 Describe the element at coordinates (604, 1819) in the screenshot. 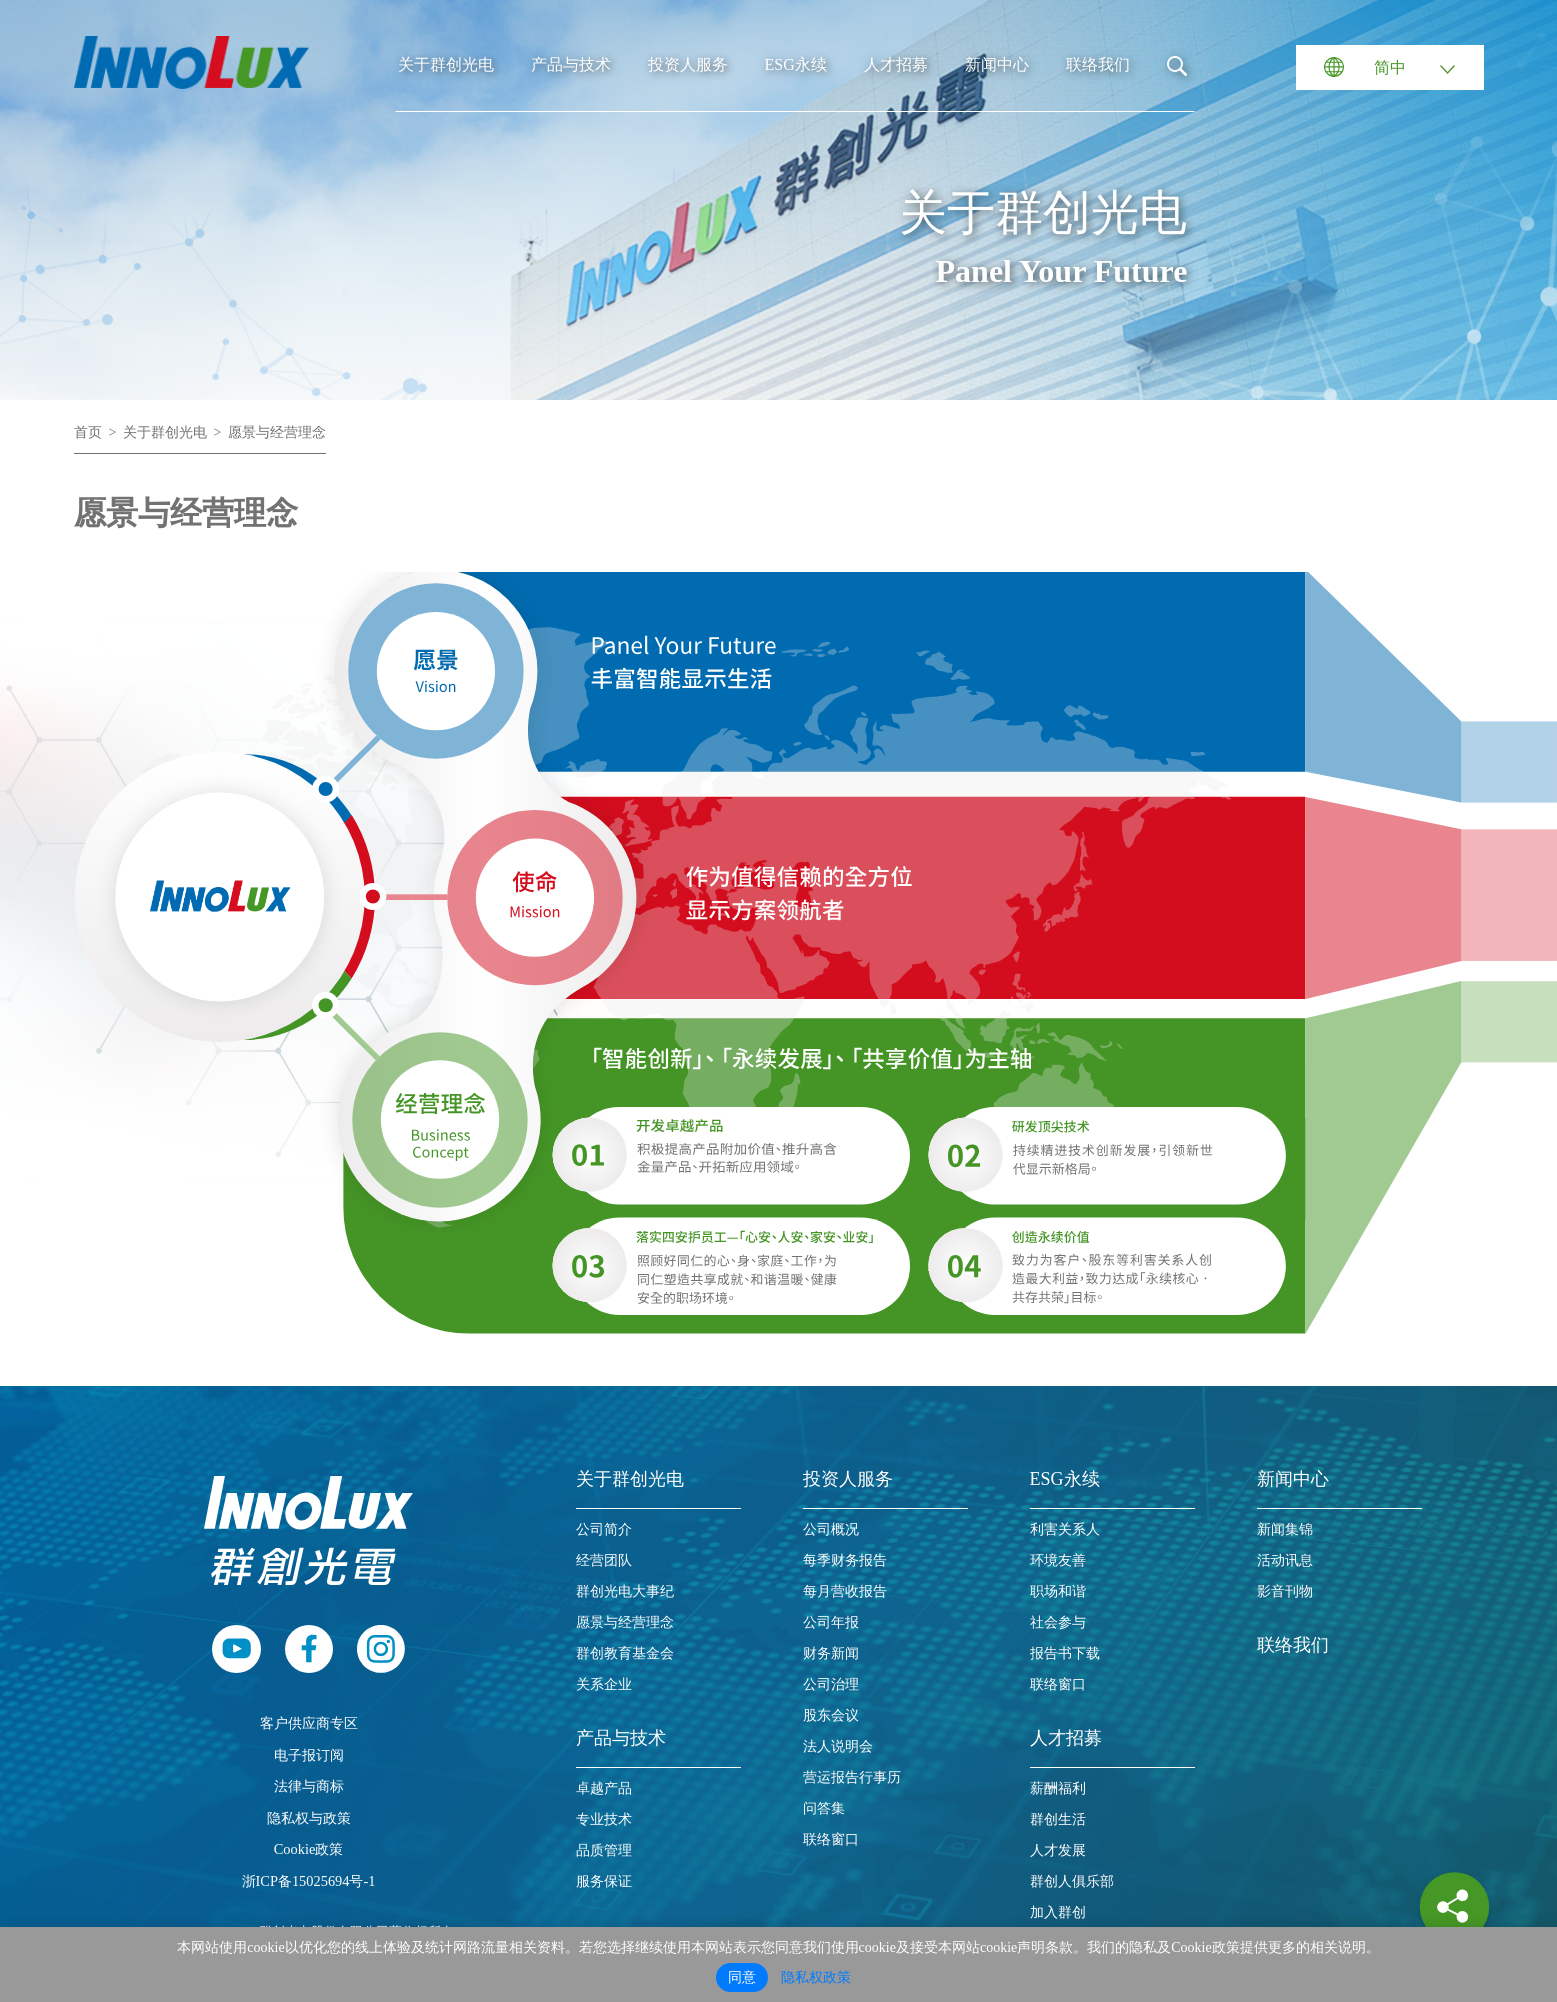

I see `专业技术` at that location.